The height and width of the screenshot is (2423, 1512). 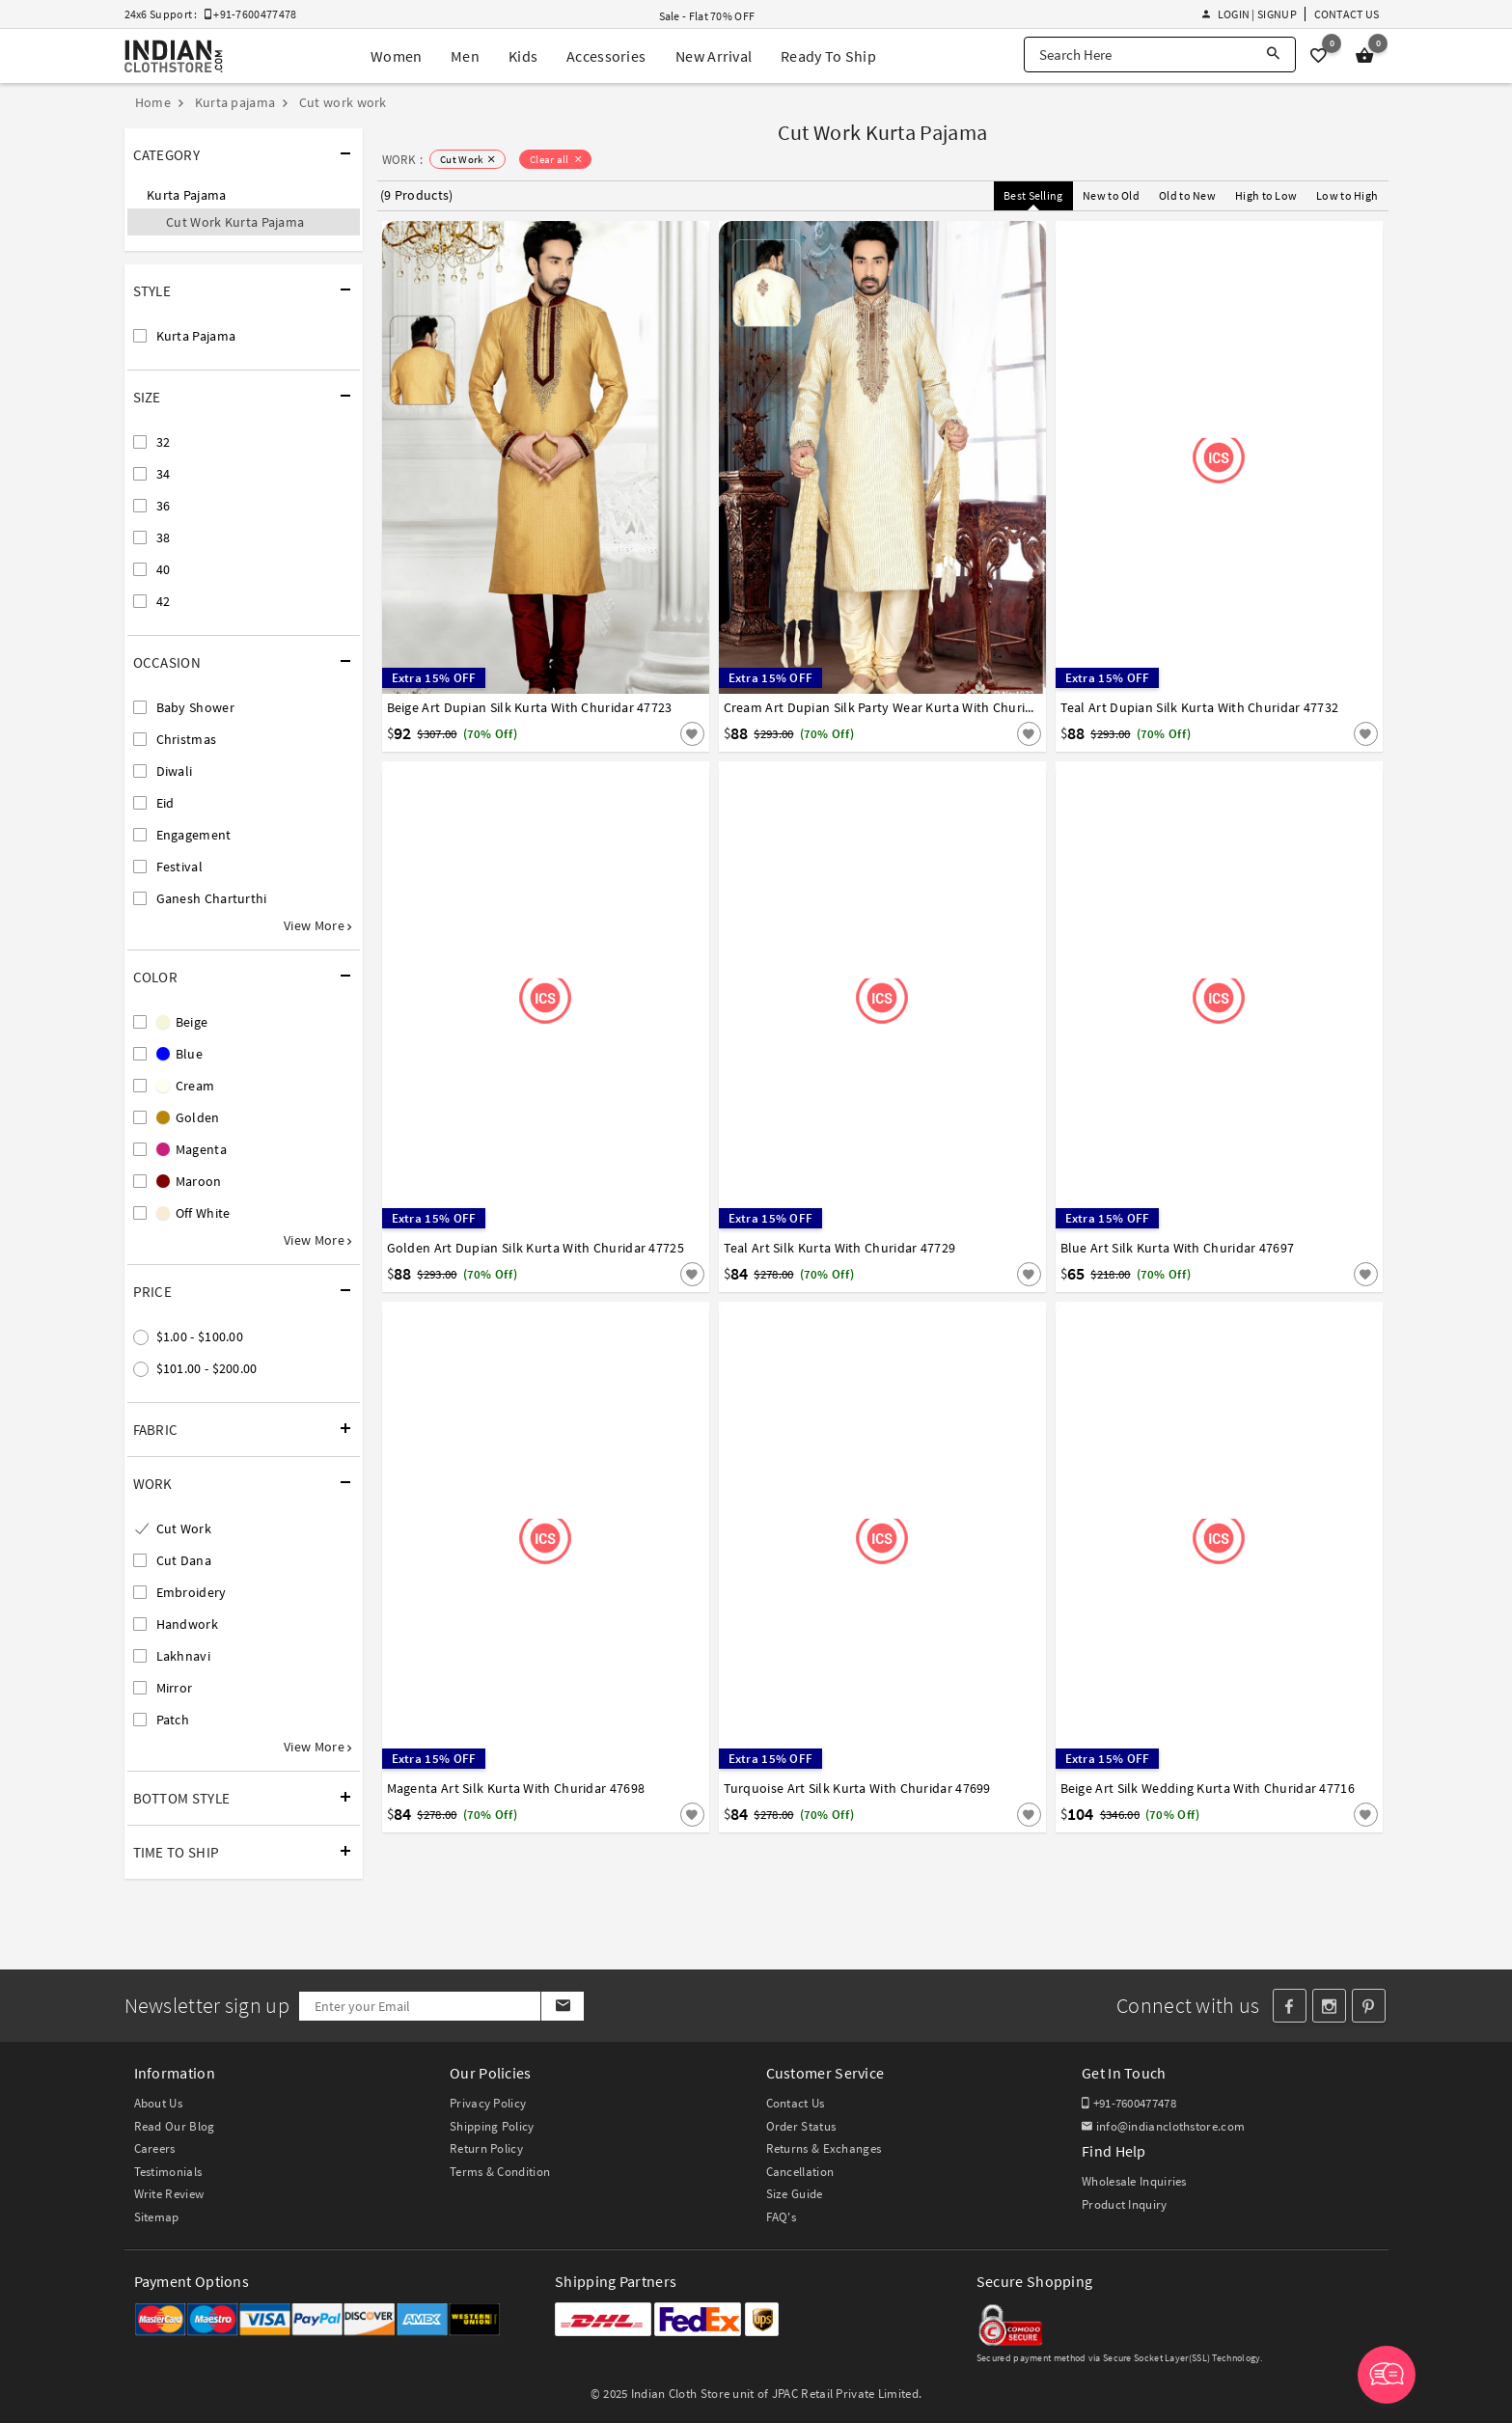 I want to click on Low to High, so click(x=1347, y=195).